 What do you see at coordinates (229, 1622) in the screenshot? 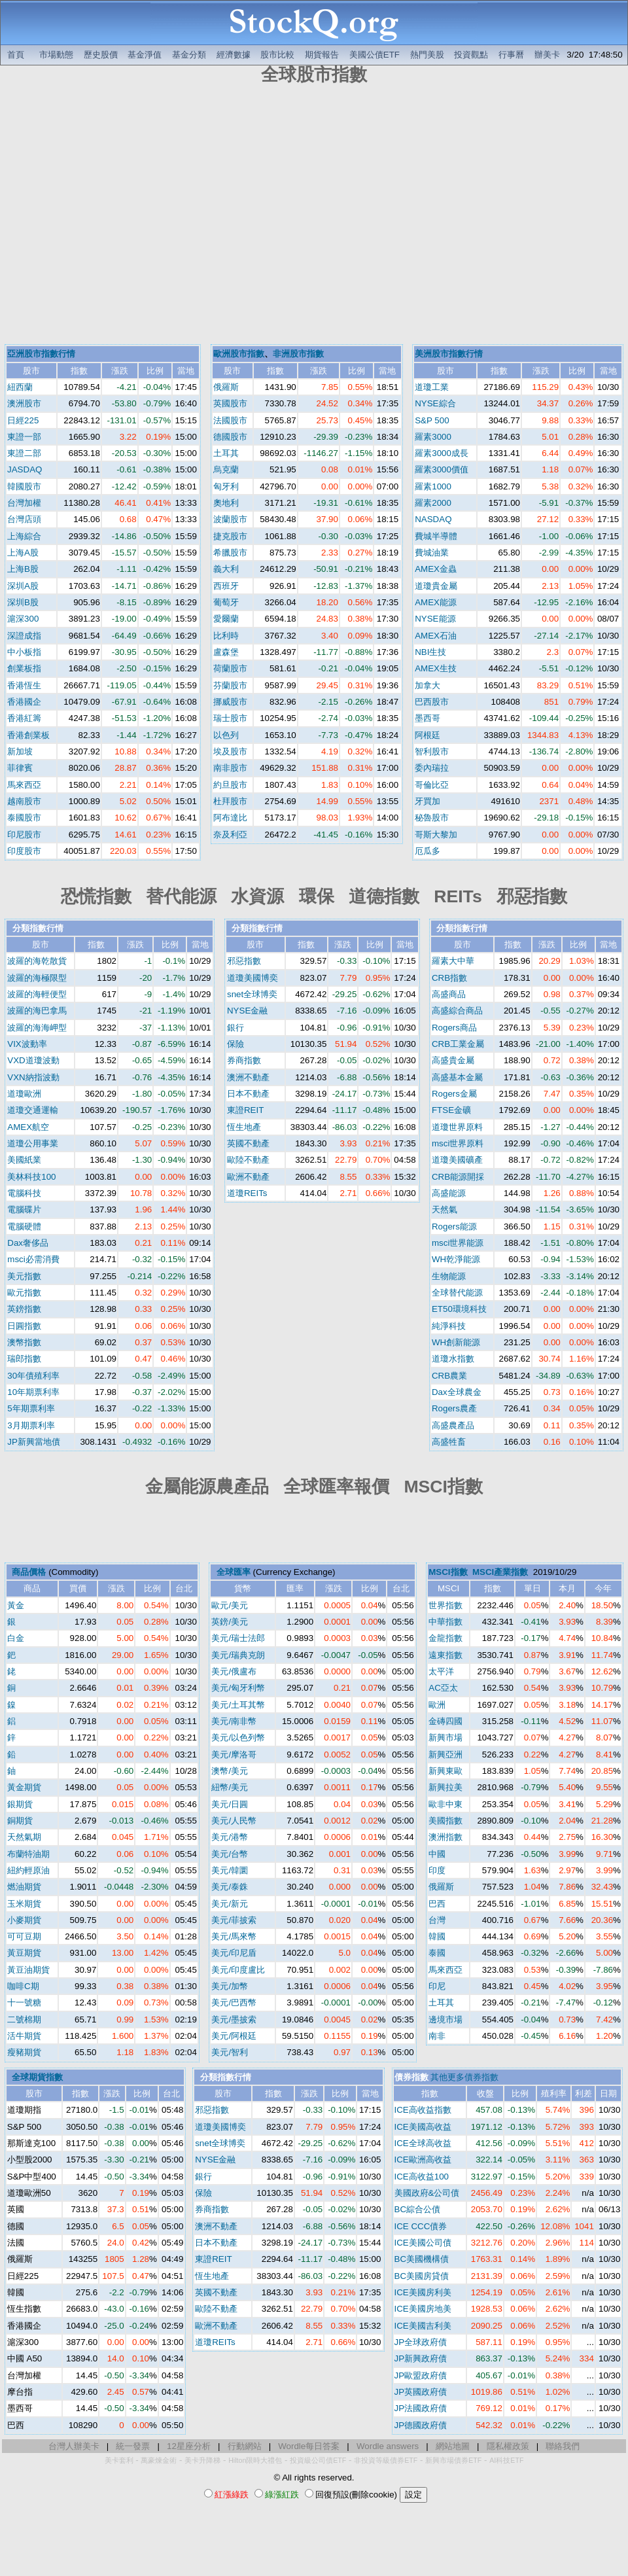
I see `英鎊/美元` at bounding box center [229, 1622].